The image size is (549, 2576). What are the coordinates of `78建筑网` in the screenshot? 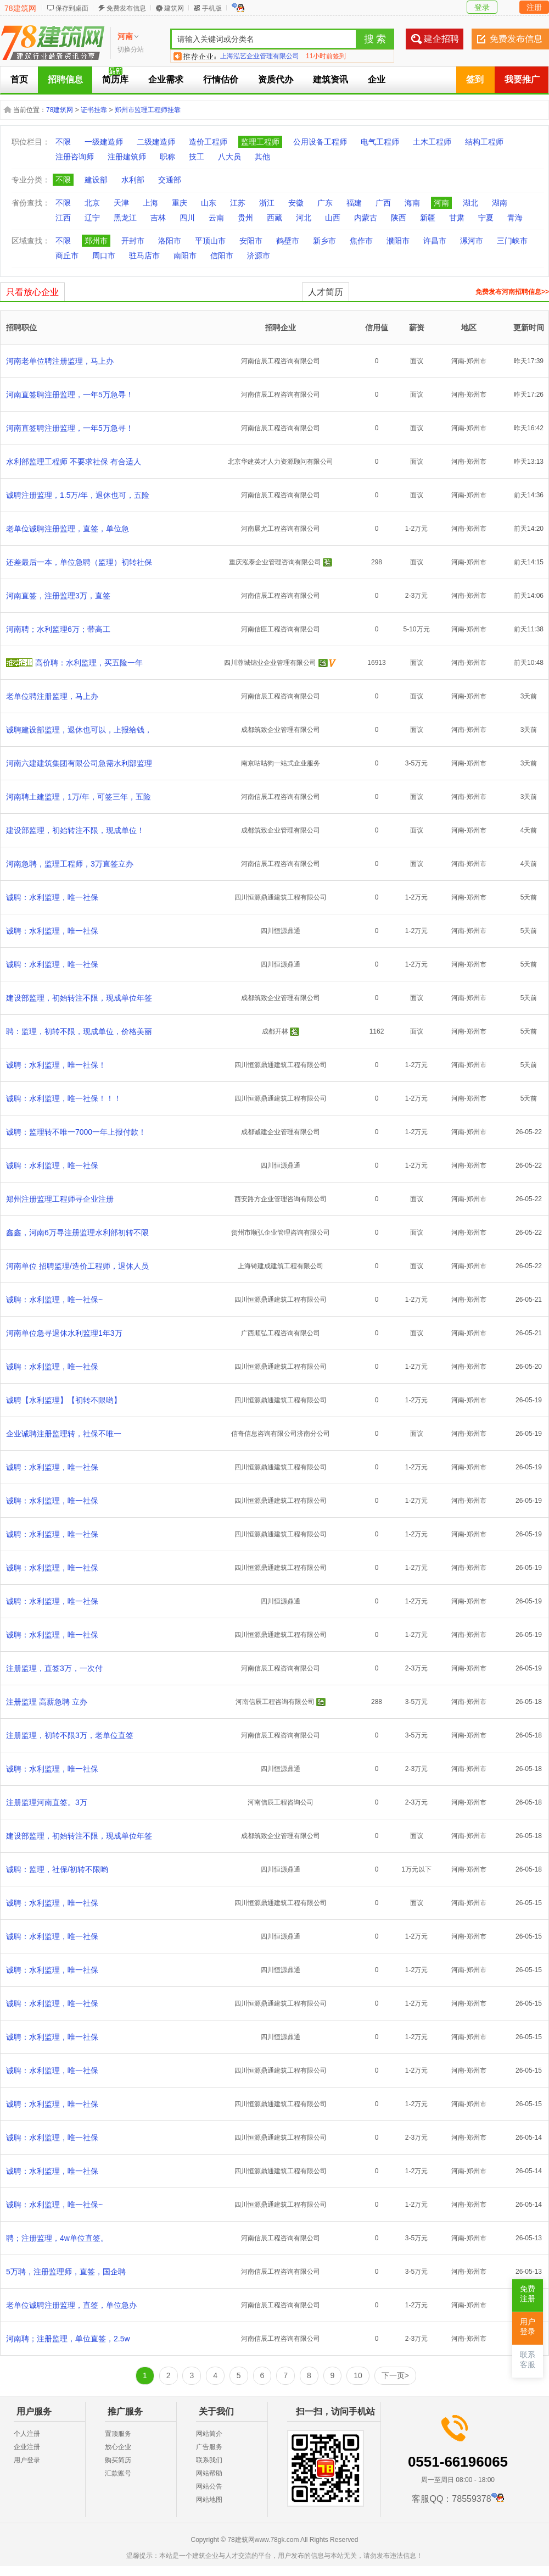 It's located at (20, 8).